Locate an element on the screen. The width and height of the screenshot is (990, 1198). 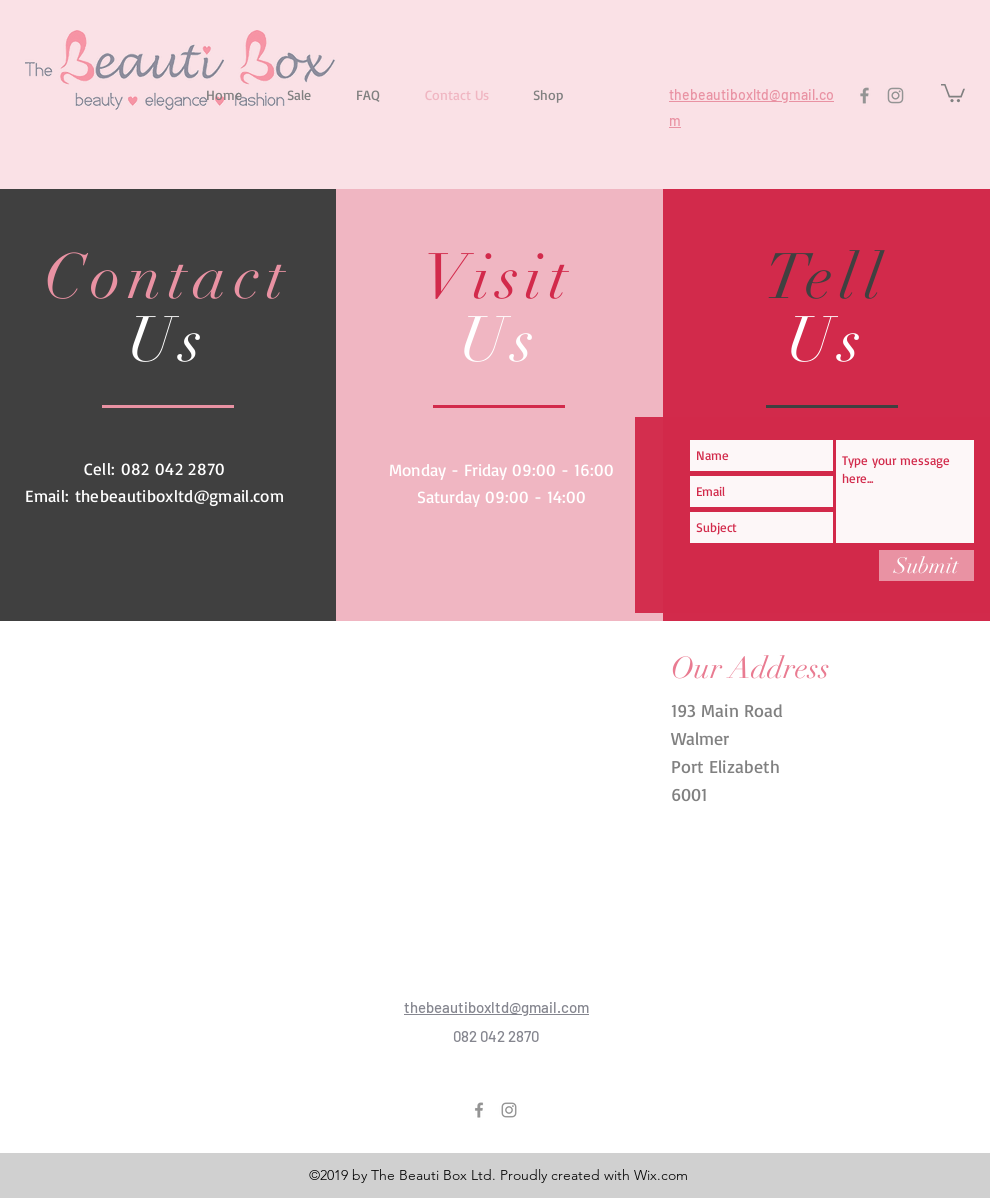
thebeautiboxltd@gmail.com is located at coordinates (180, 495).